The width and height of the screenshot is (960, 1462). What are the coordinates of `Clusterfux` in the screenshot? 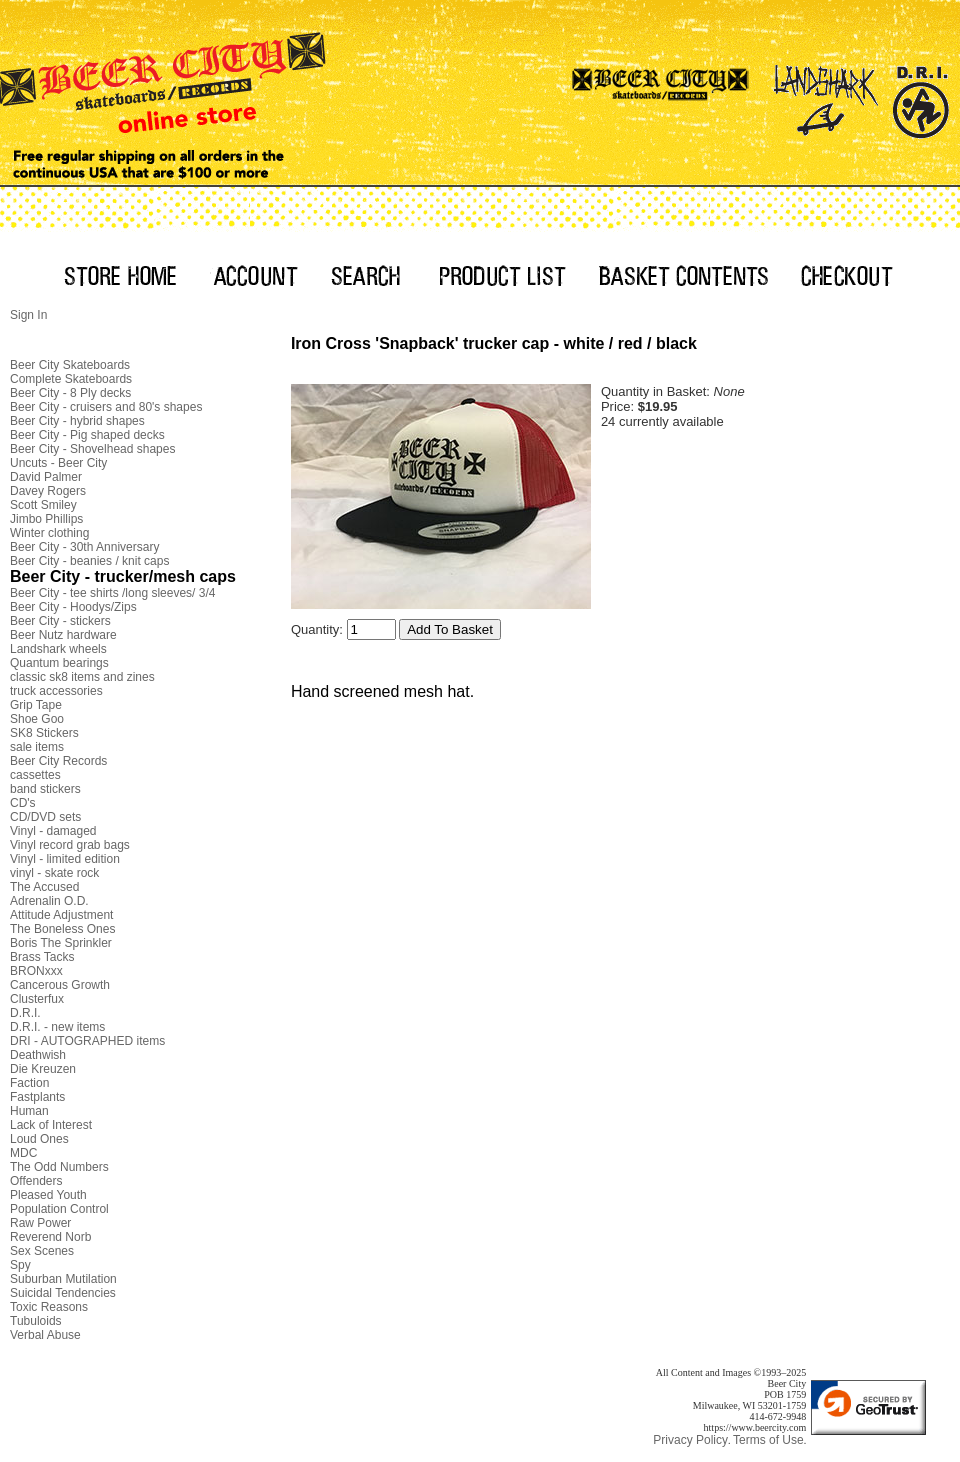 It's located at (37, 999).